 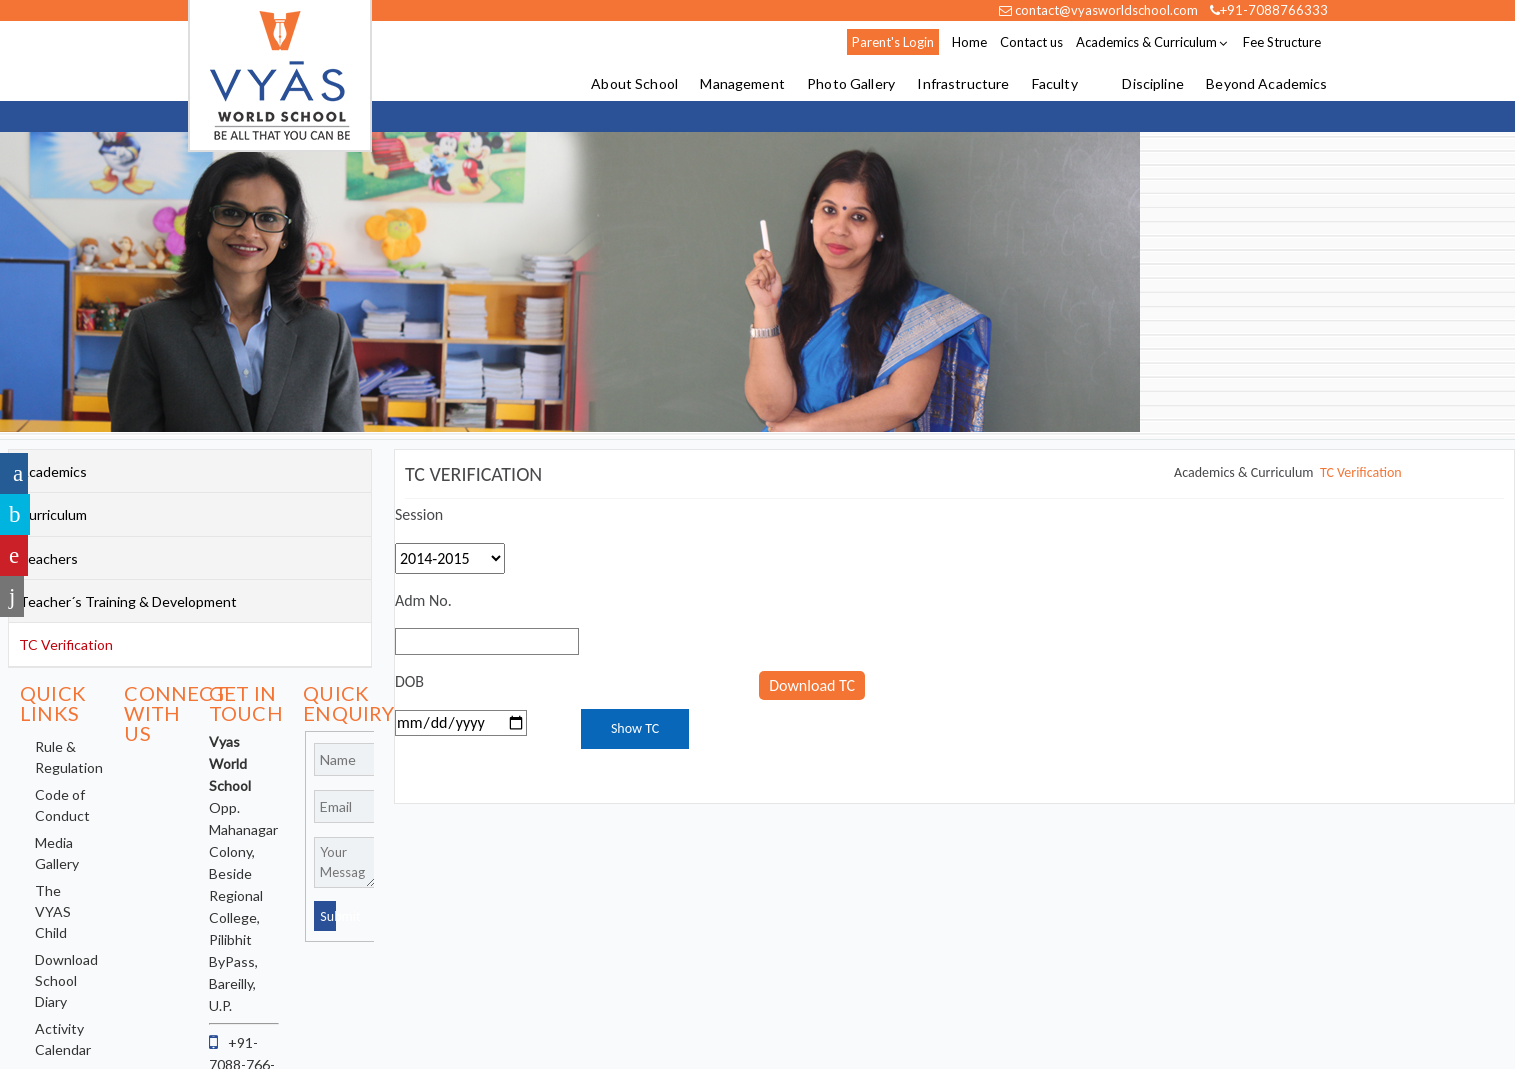 I want to click on Code of Conduct, so click(x=62, y=805).